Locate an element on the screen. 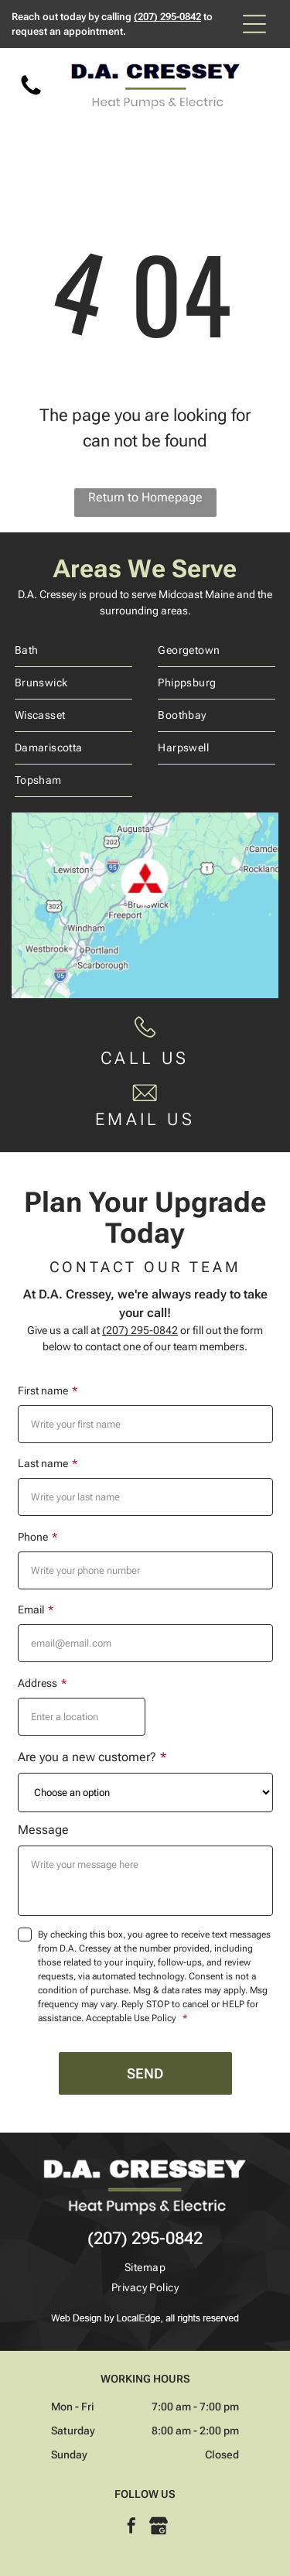 This screenshot has width=290, height=2576. [Phone Icon] is located at coordinates (31, 94).